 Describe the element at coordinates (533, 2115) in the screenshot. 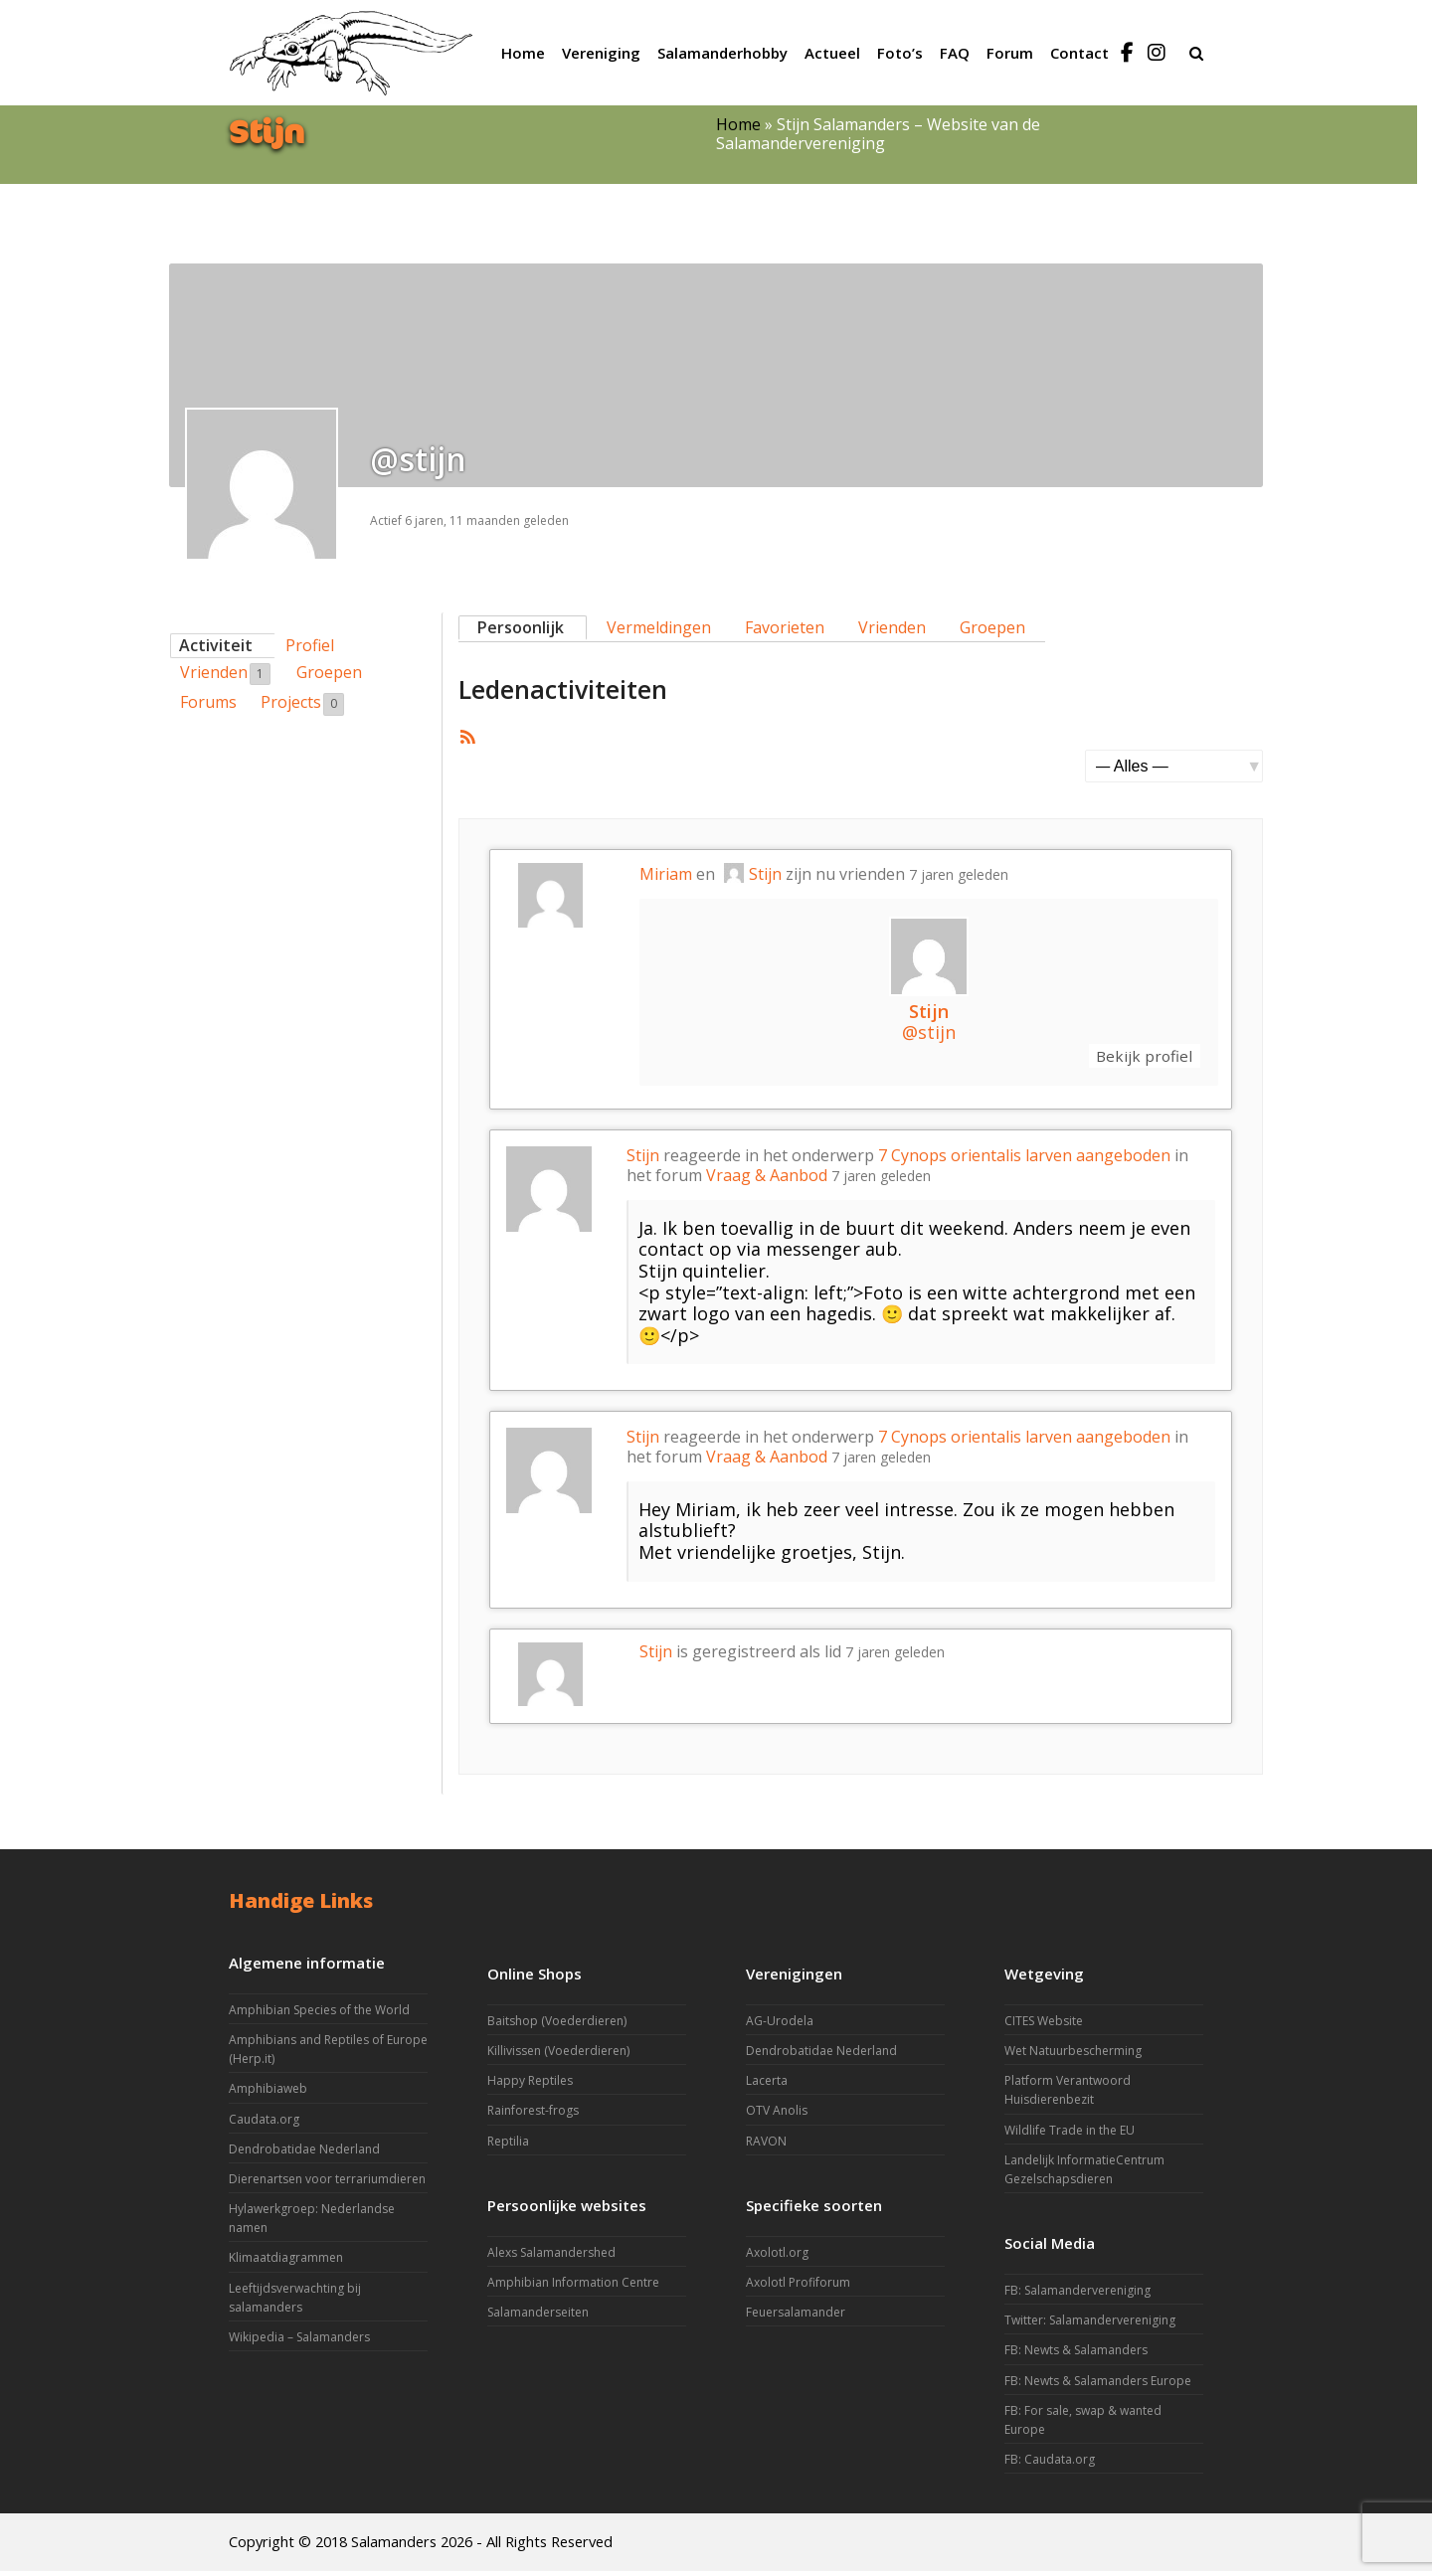

I see `Rainforest-frogs` at that location.